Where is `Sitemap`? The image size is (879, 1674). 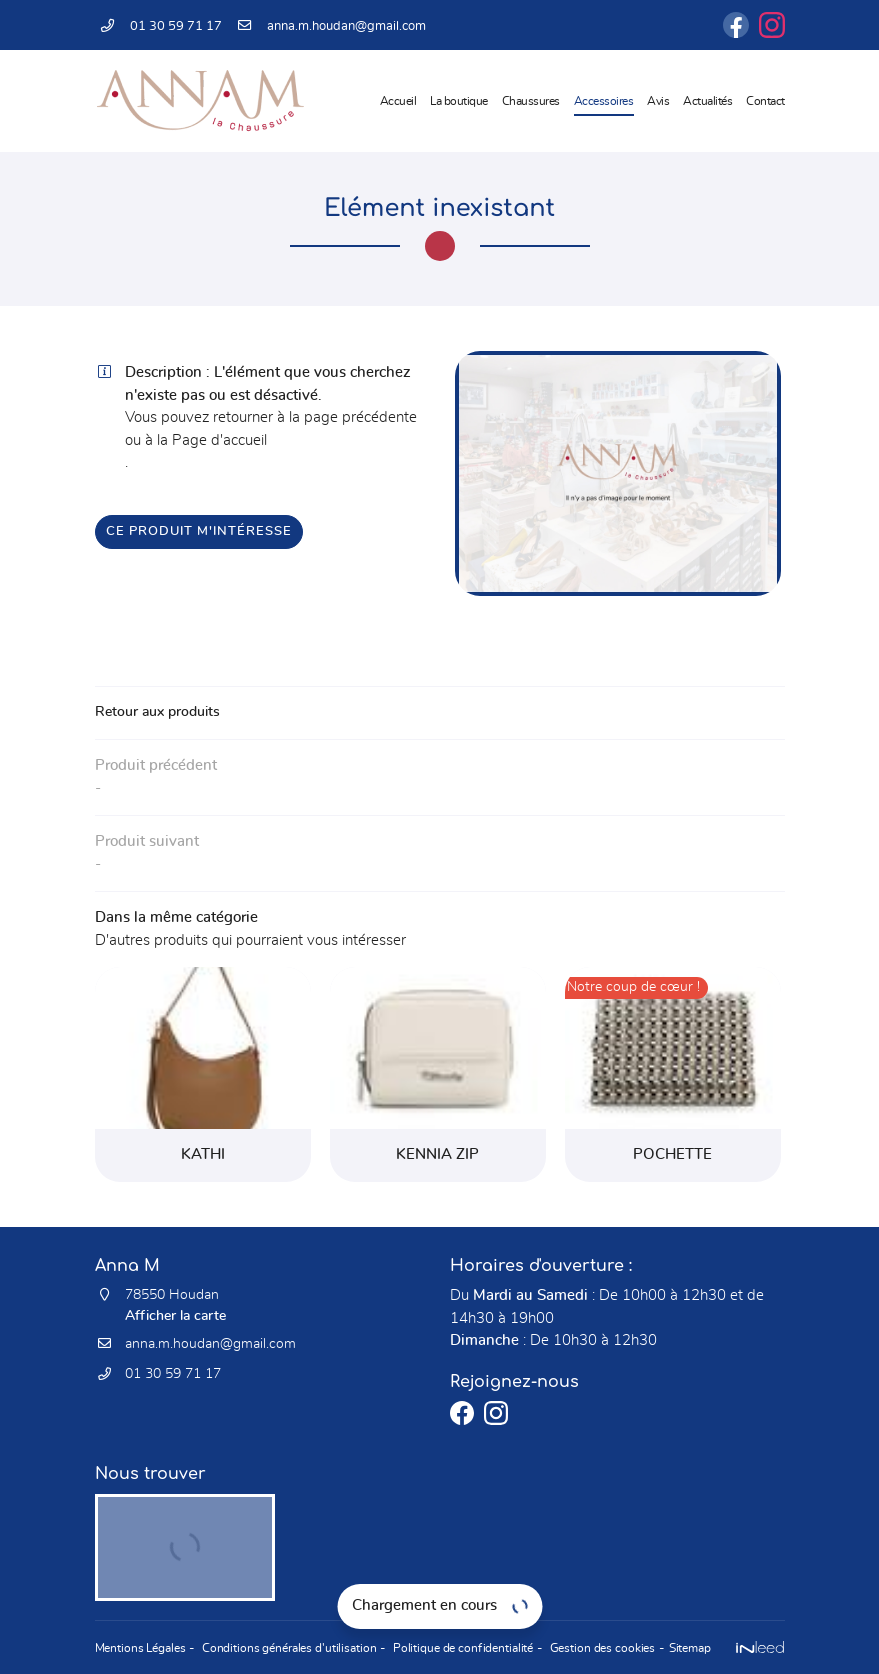 Sitemap is located at coordinates (684, 1647).